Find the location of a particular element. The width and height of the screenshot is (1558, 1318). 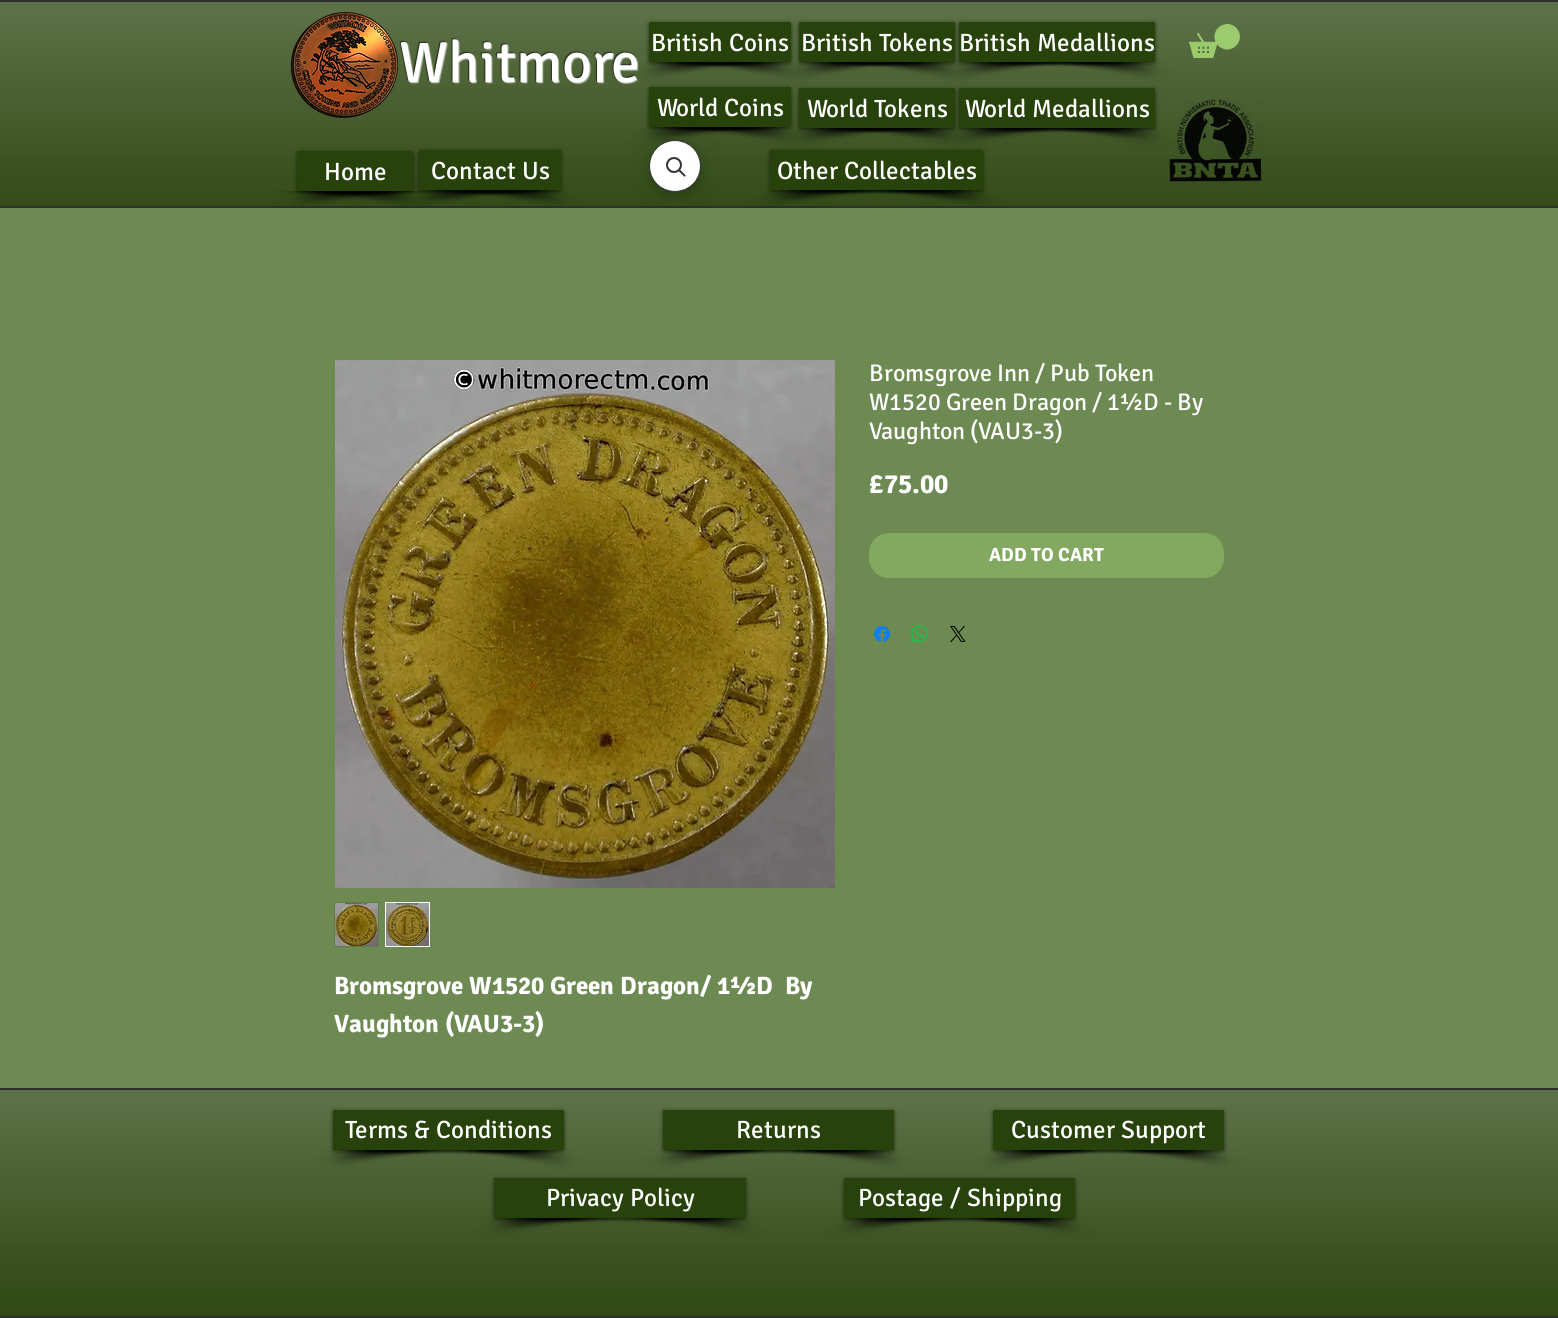

[Returns] is located at coordinates (778, 1130).